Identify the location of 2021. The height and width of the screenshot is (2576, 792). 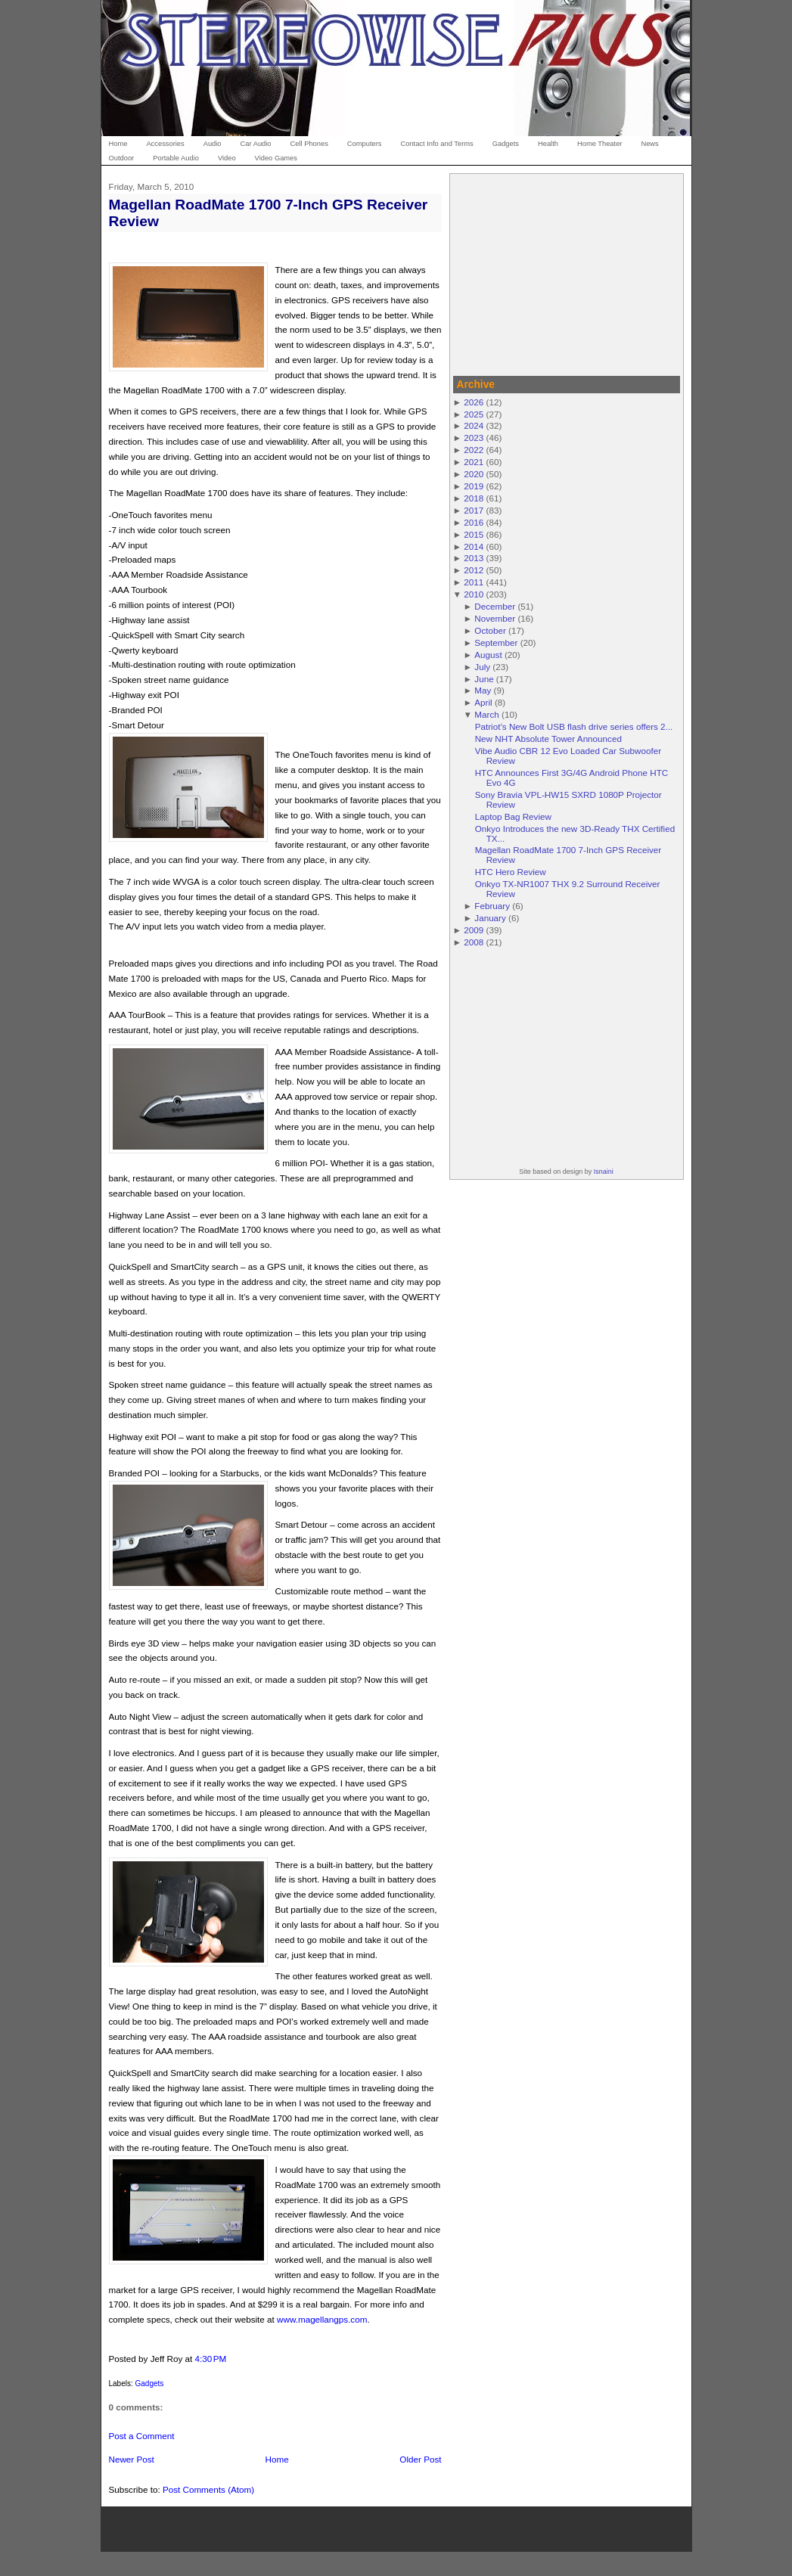
(473, 462).